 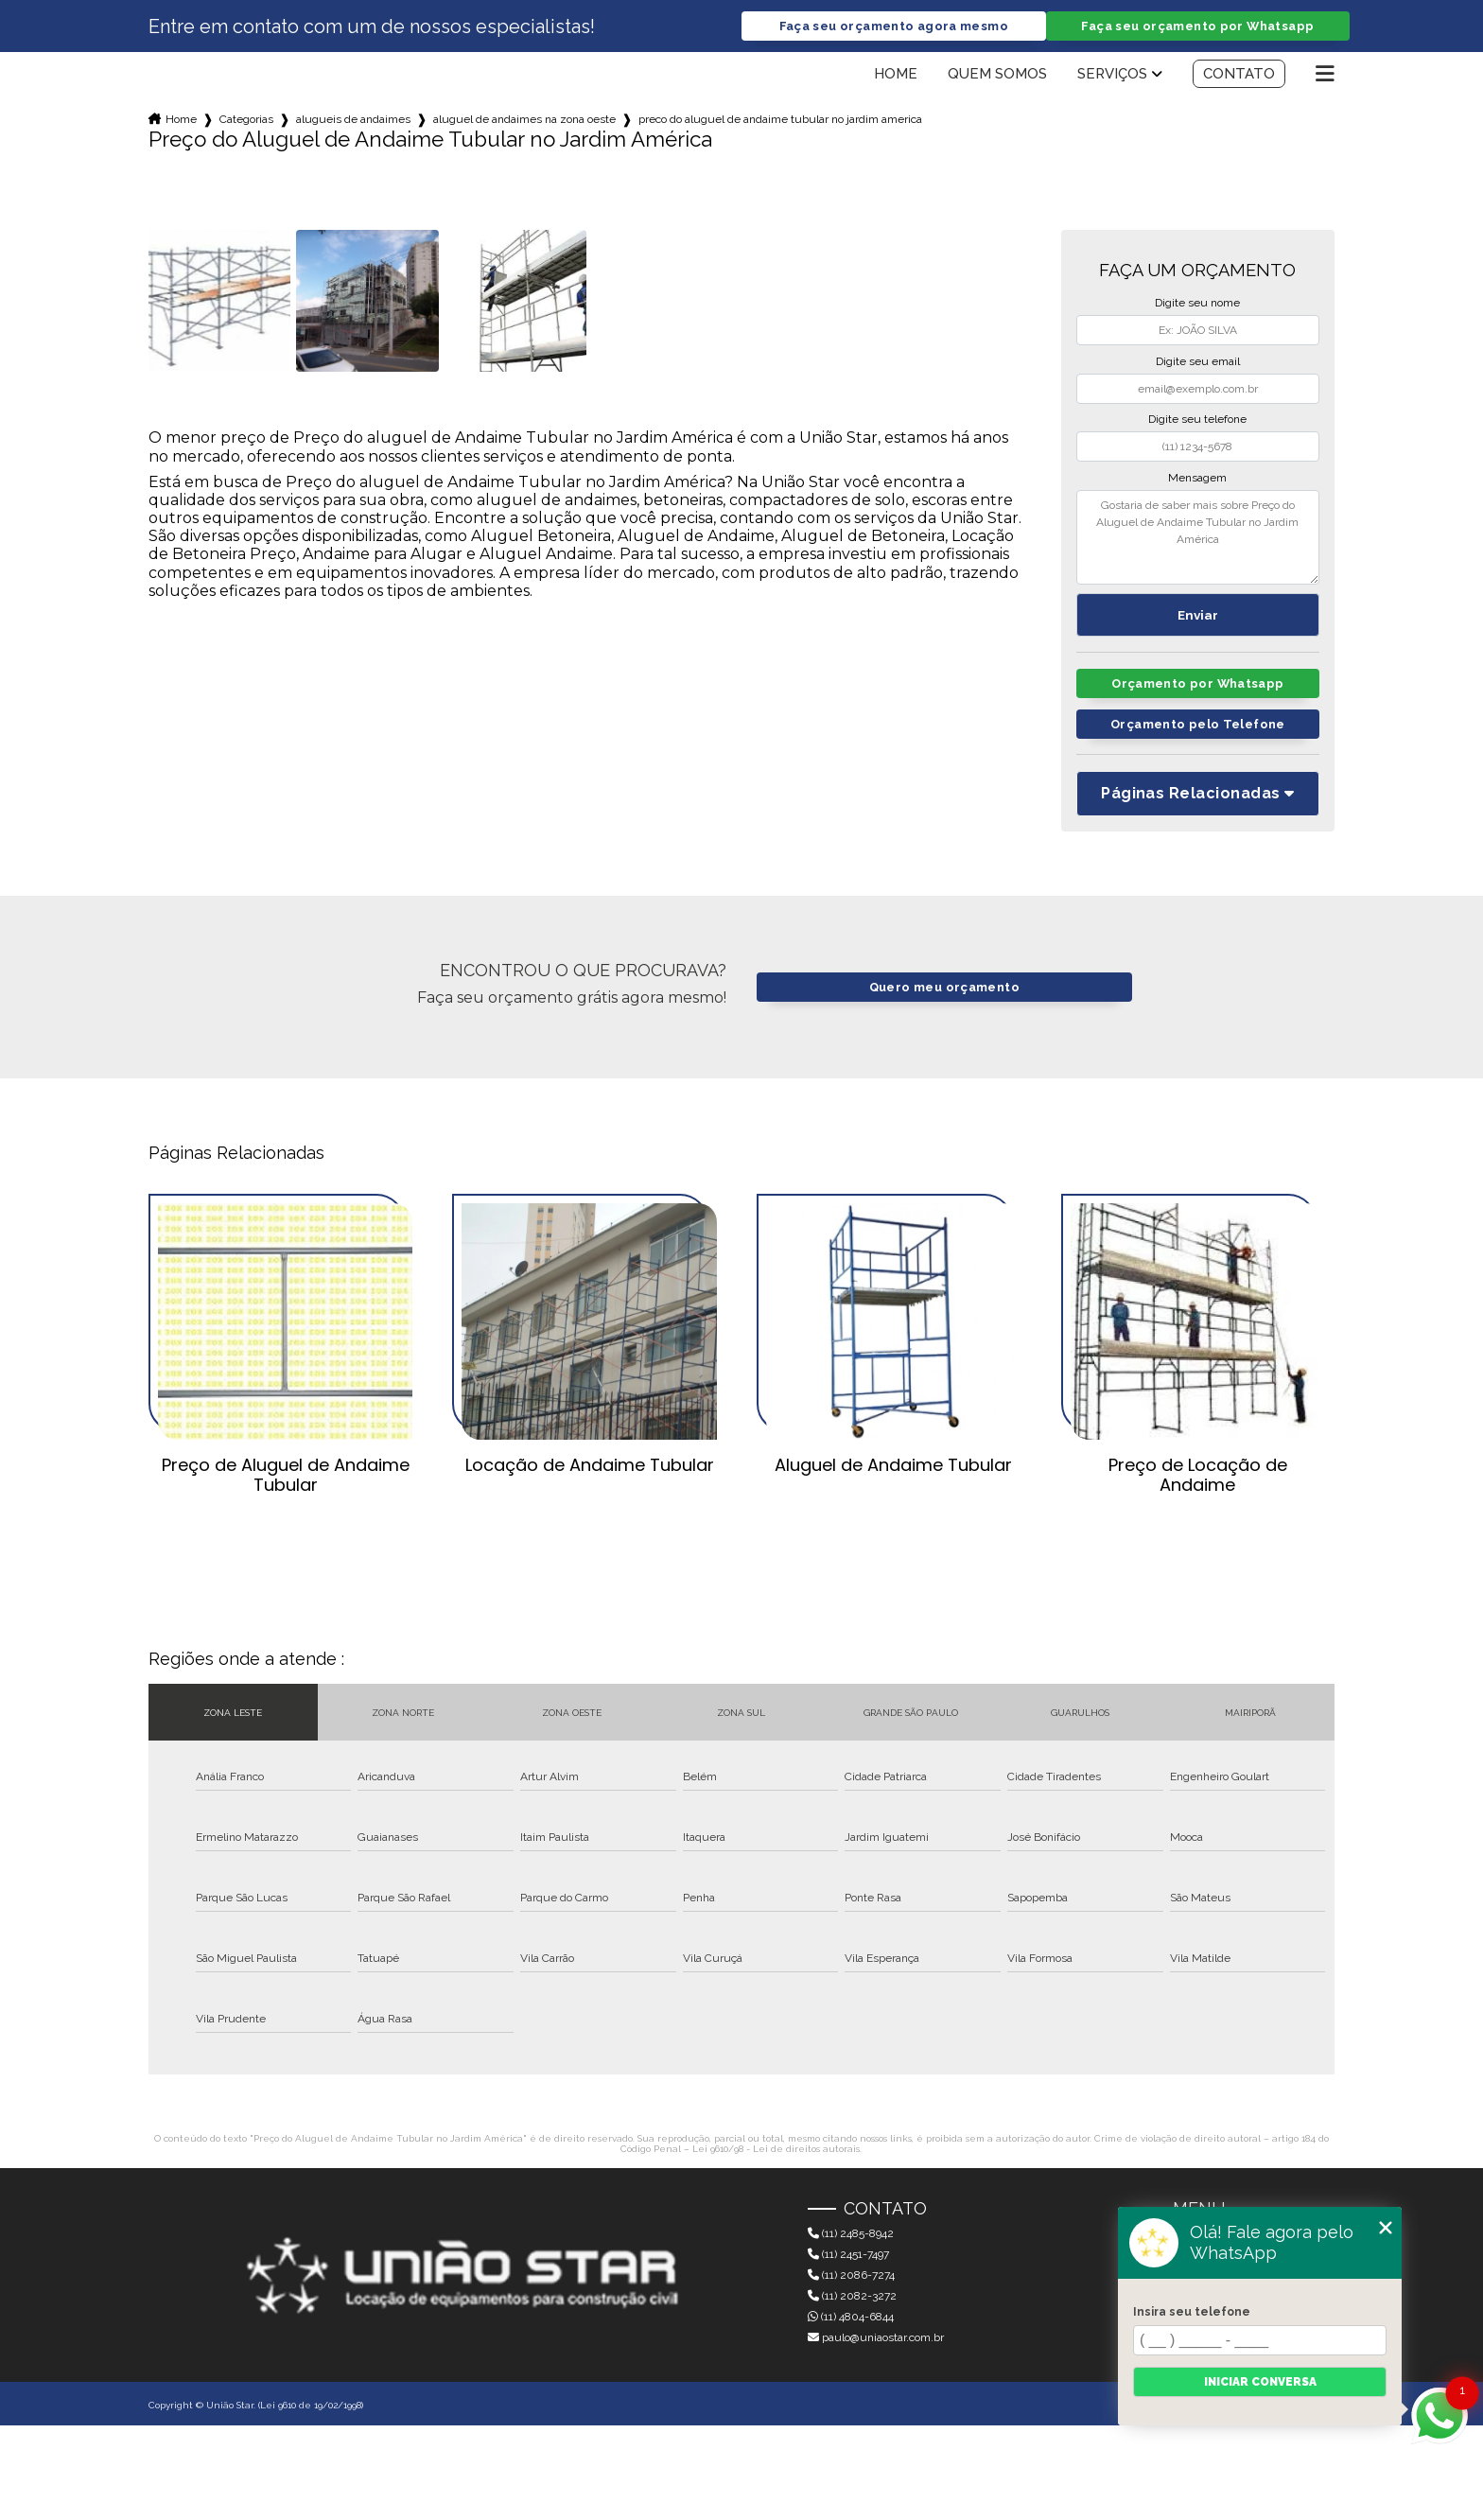 I want to click on (11) 4804-6844, so click(x=851, y=2316).